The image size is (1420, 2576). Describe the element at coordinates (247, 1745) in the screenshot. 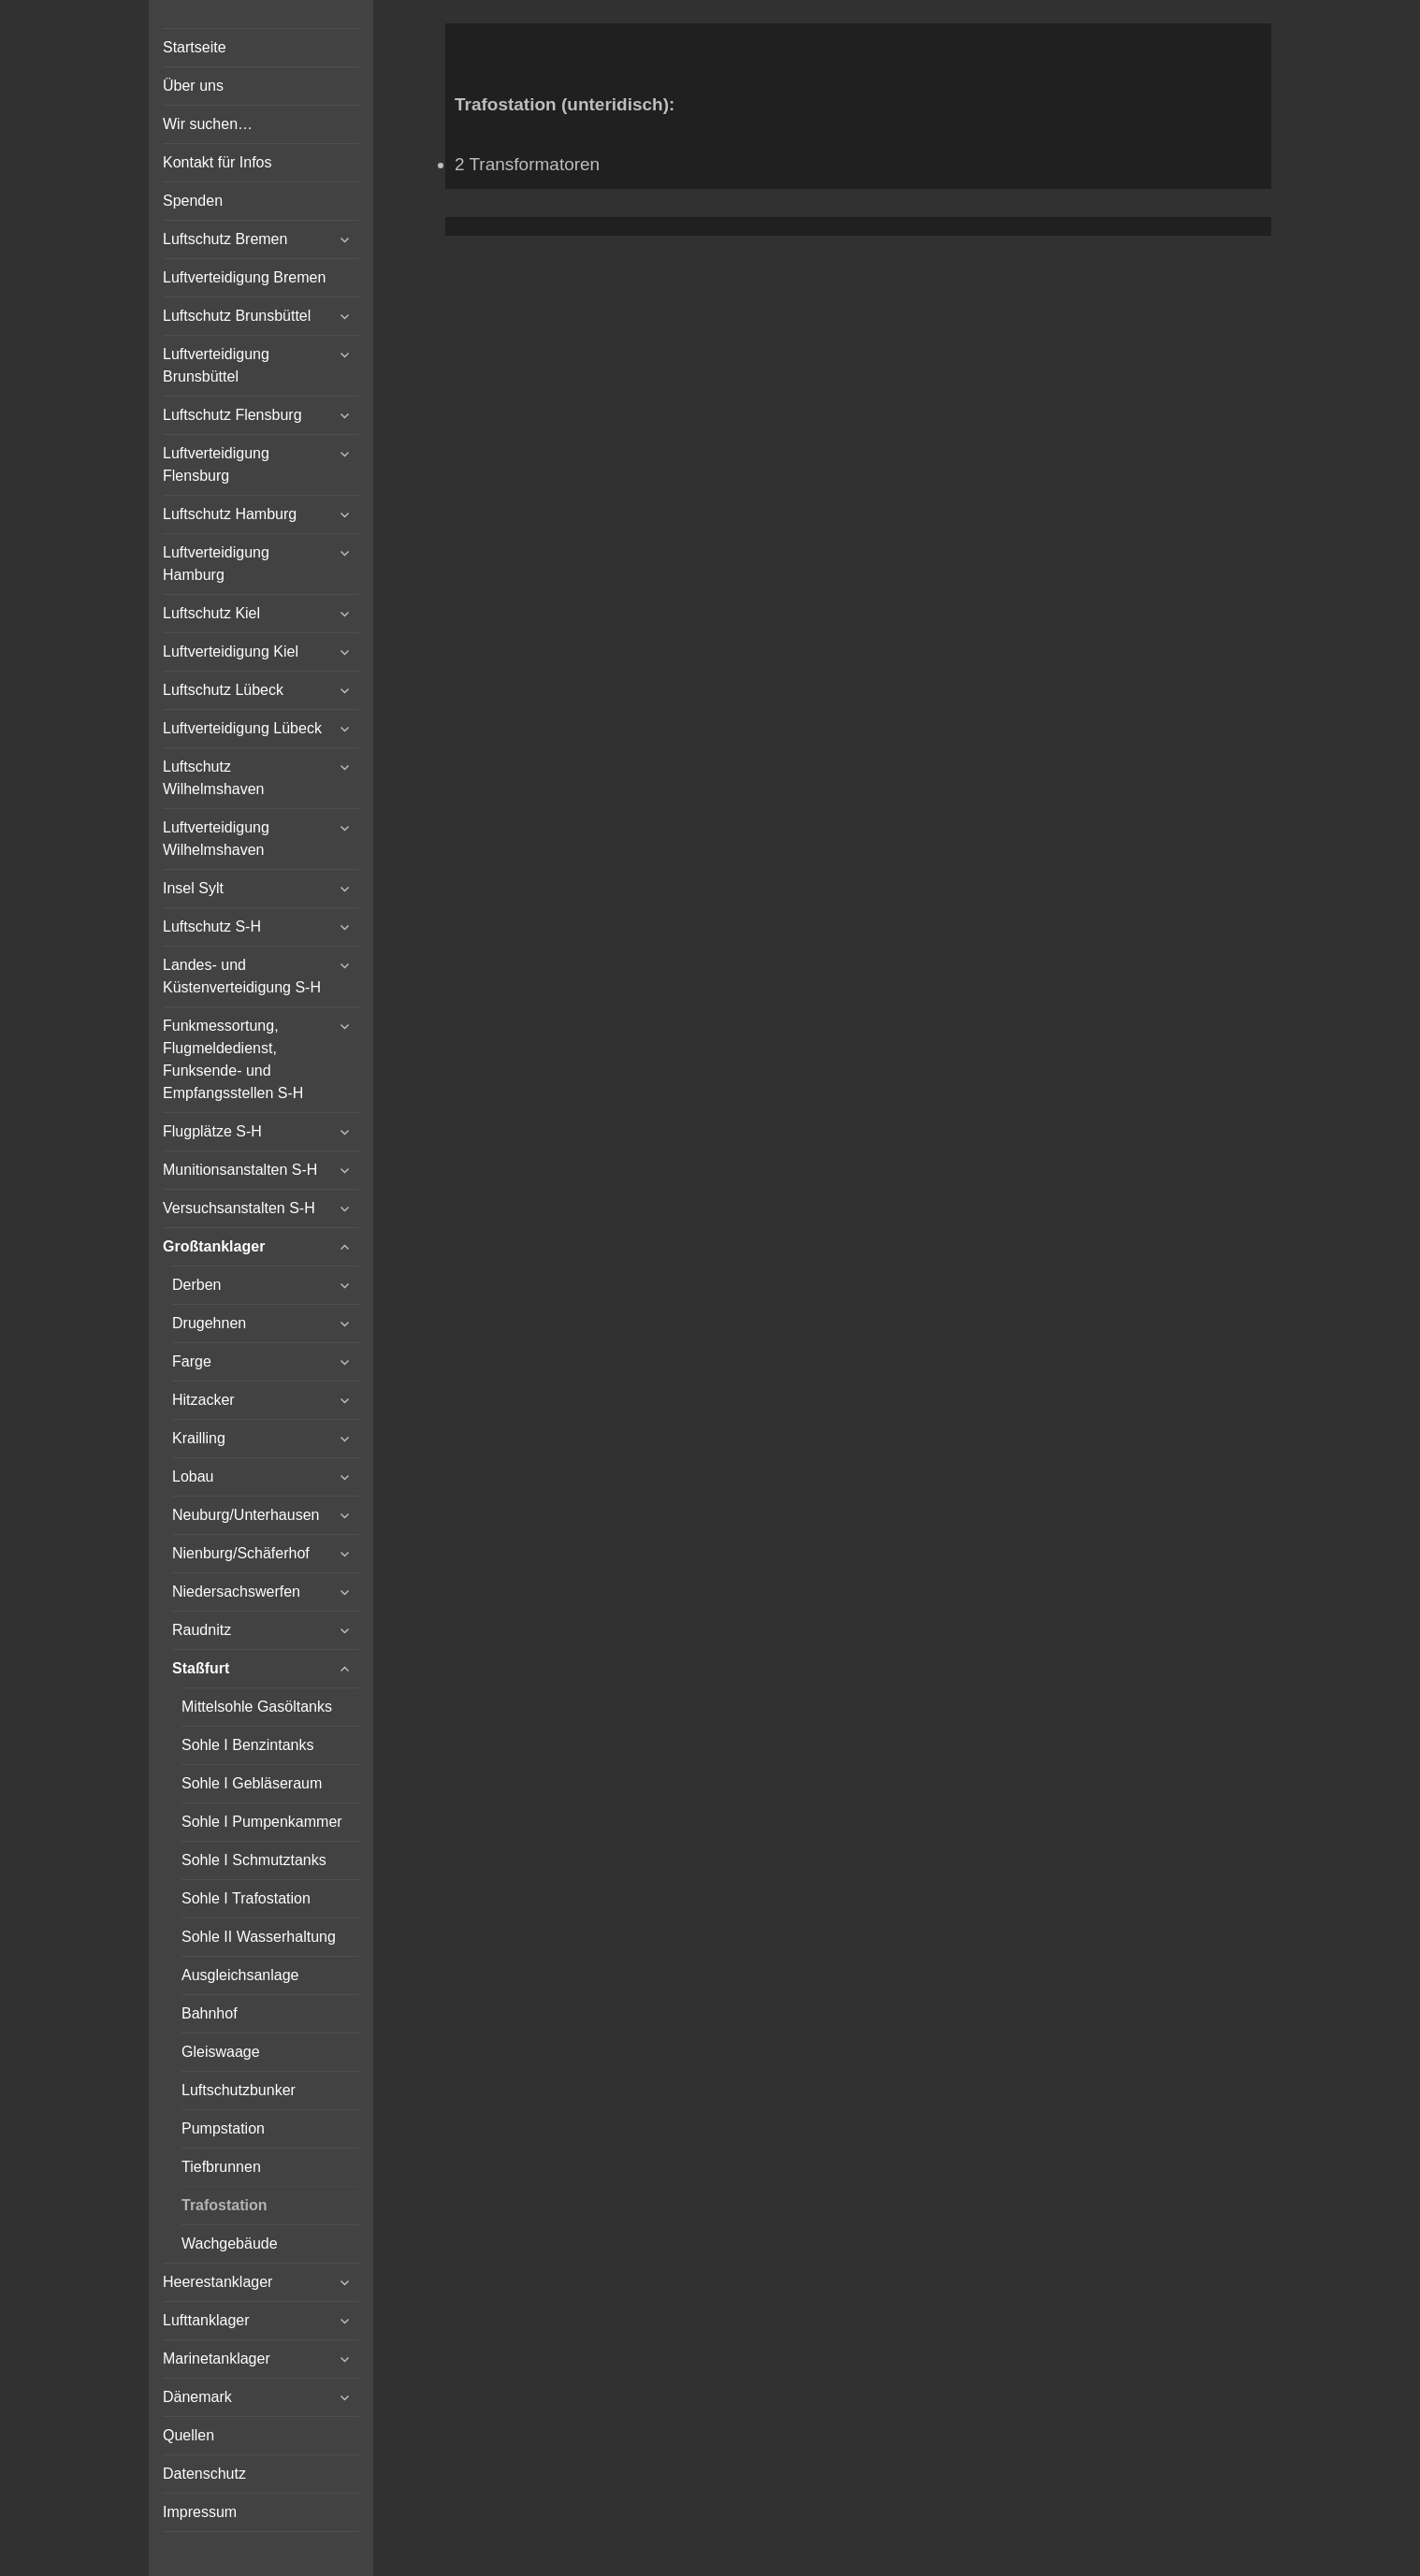

I see `Sohle I Benzintanks` at that location.